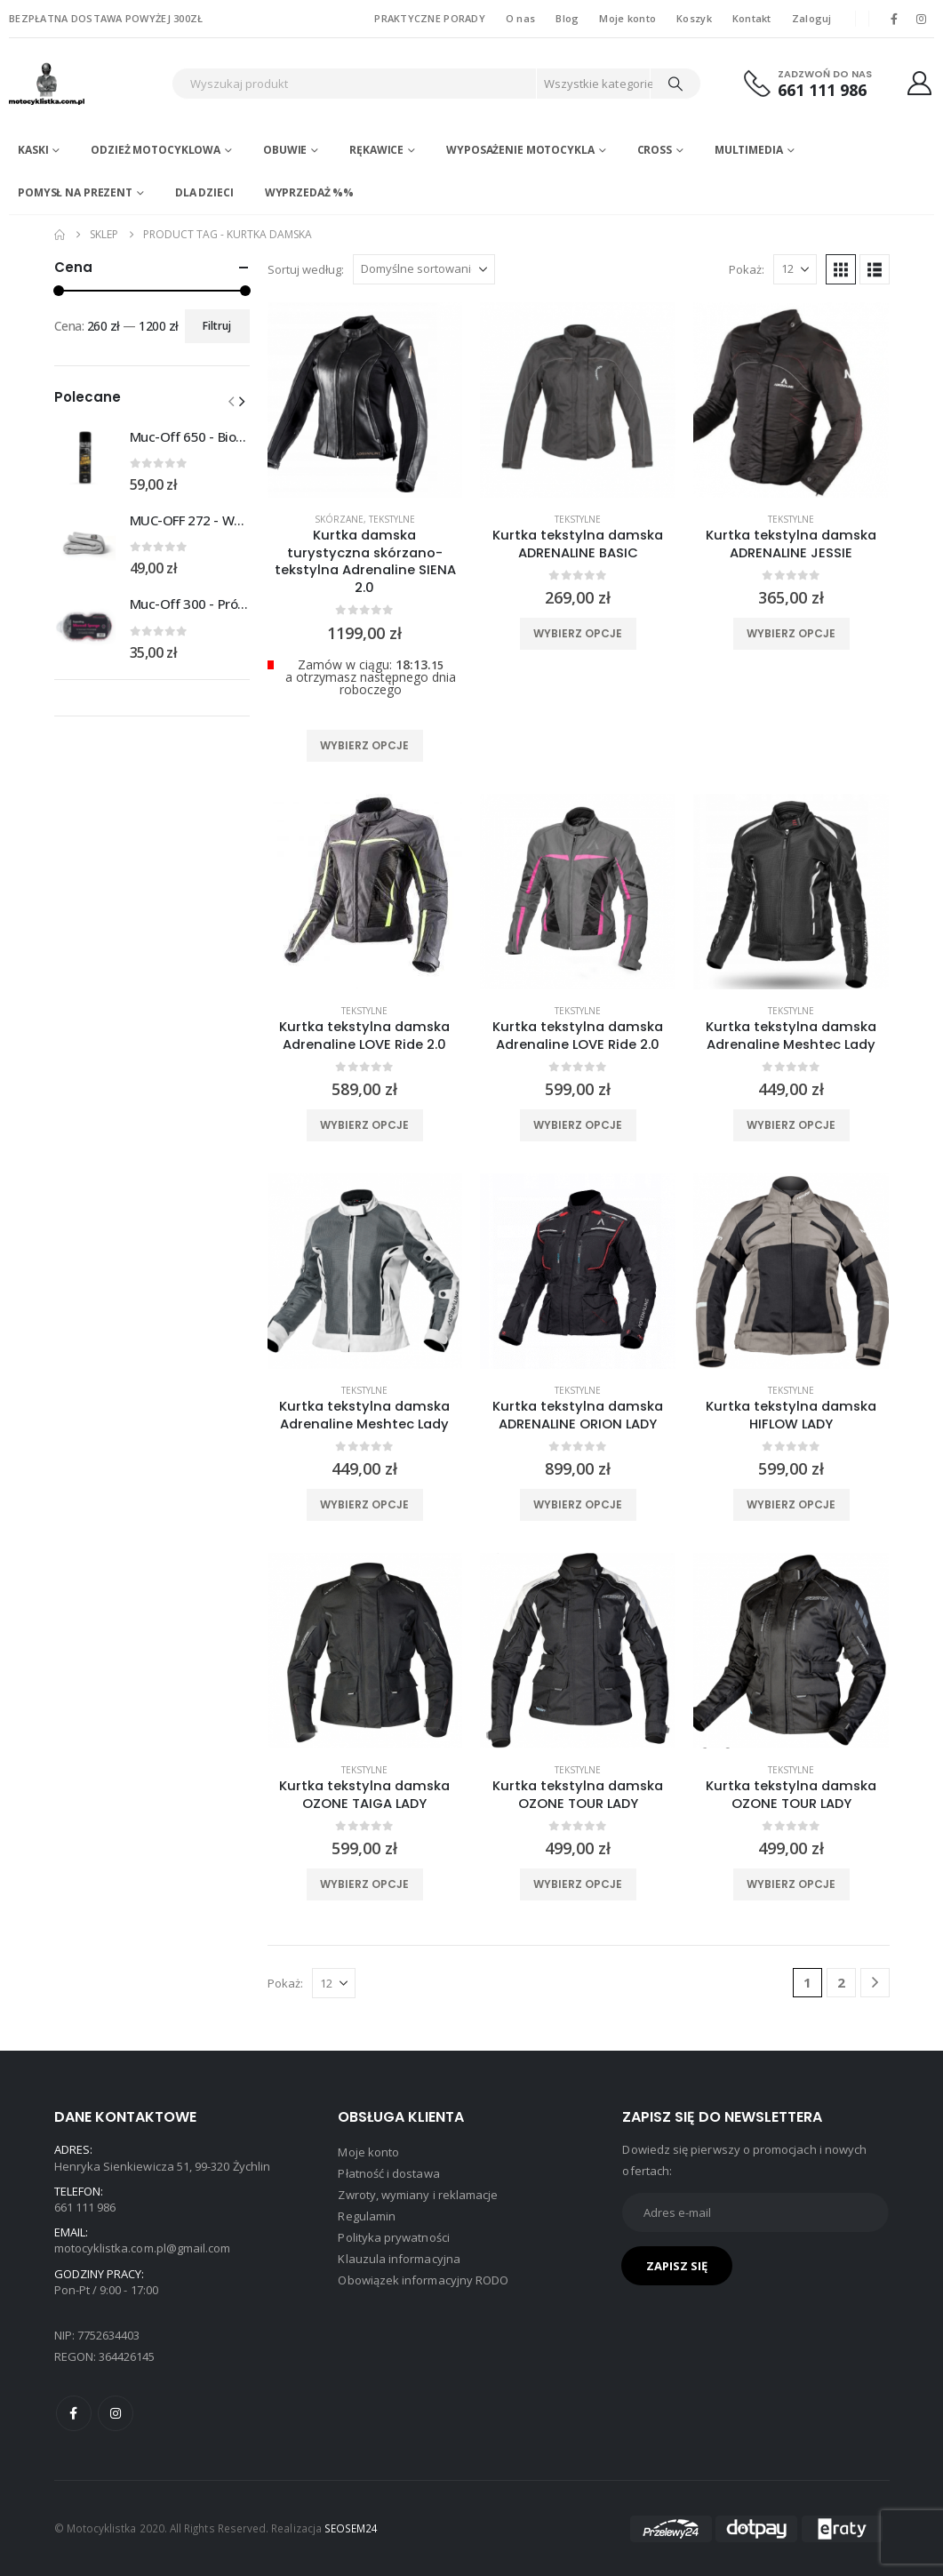 Image resolution: width=943 pixels, height=2576 pixels. I want to click on Wybierz opcje [Wybierz opcje dla „Kurtka tekstylna damska OZONE TAIGA LADY”], so click(364, 1884).